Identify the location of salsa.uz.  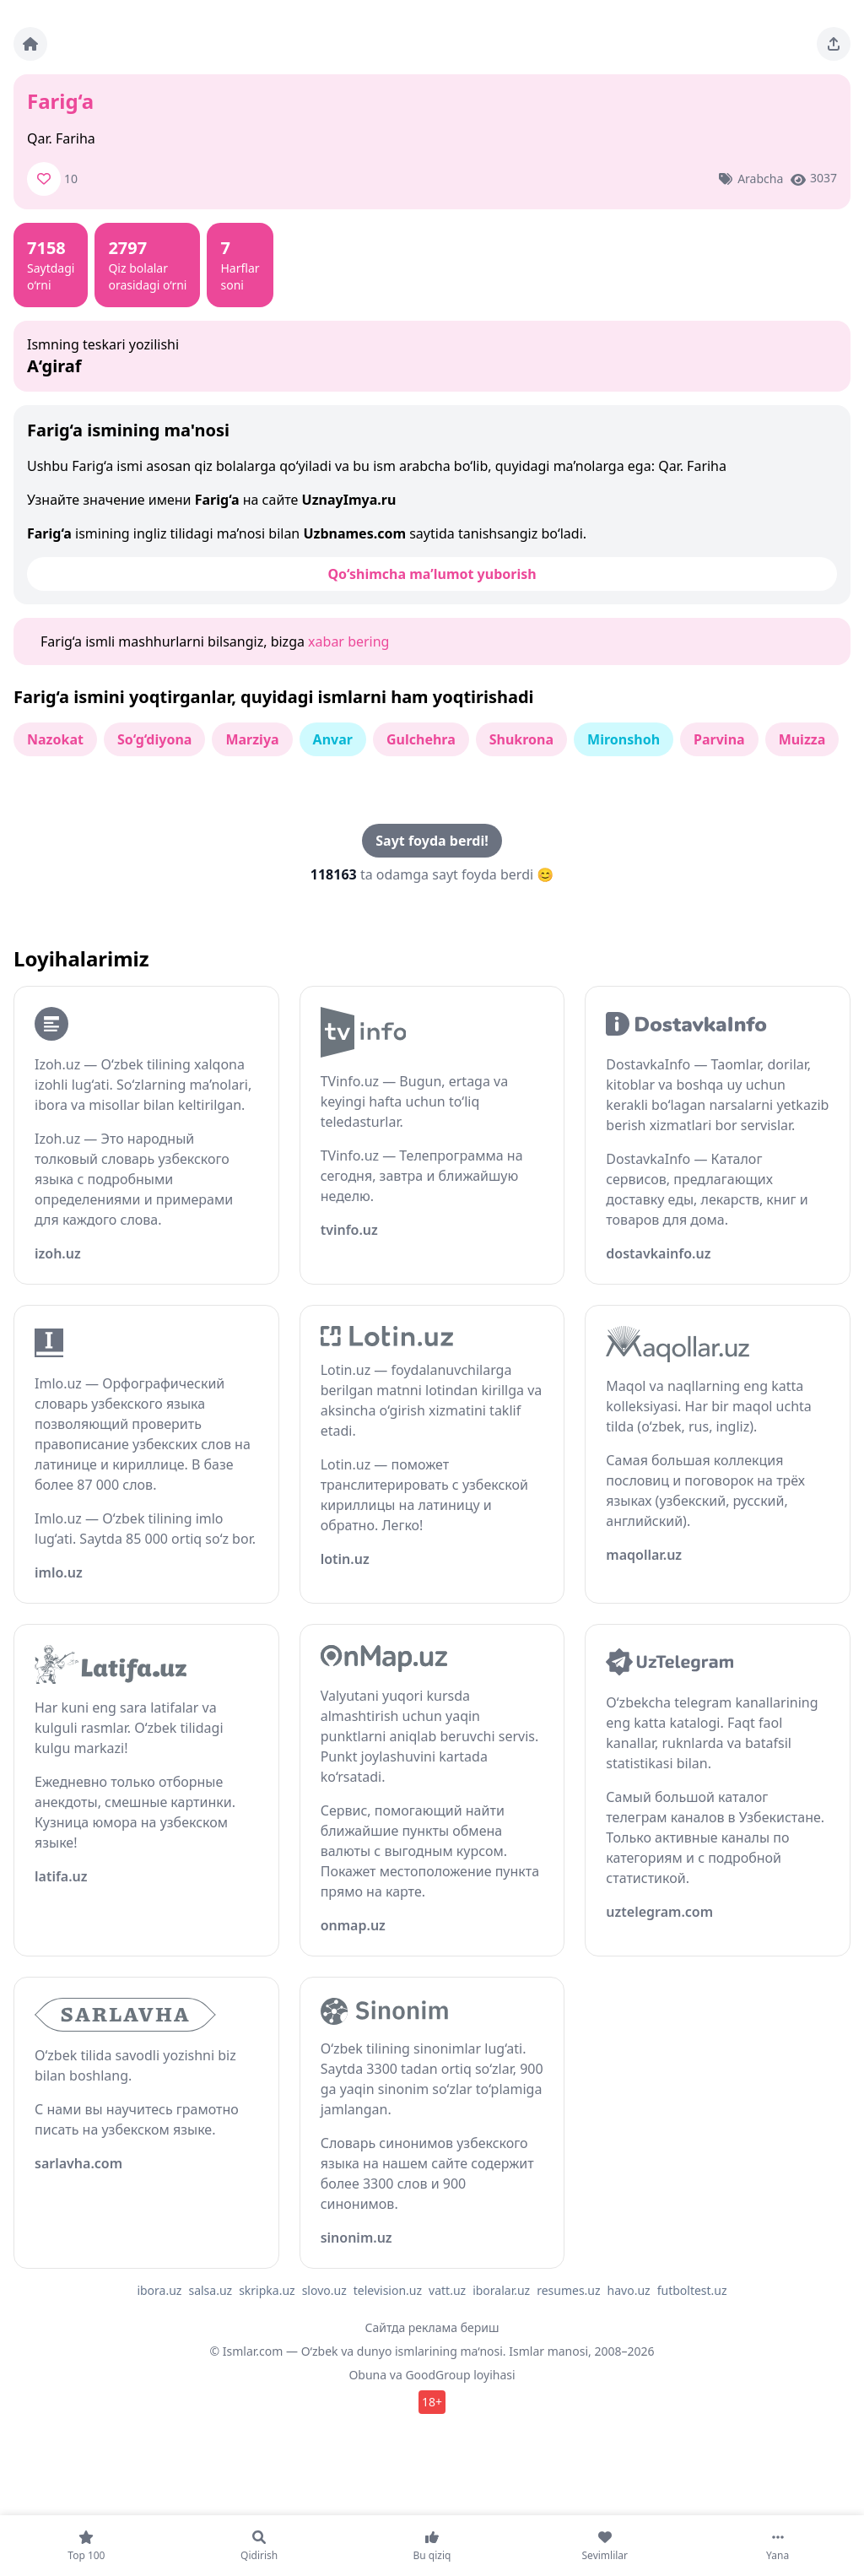
(210, 2290).